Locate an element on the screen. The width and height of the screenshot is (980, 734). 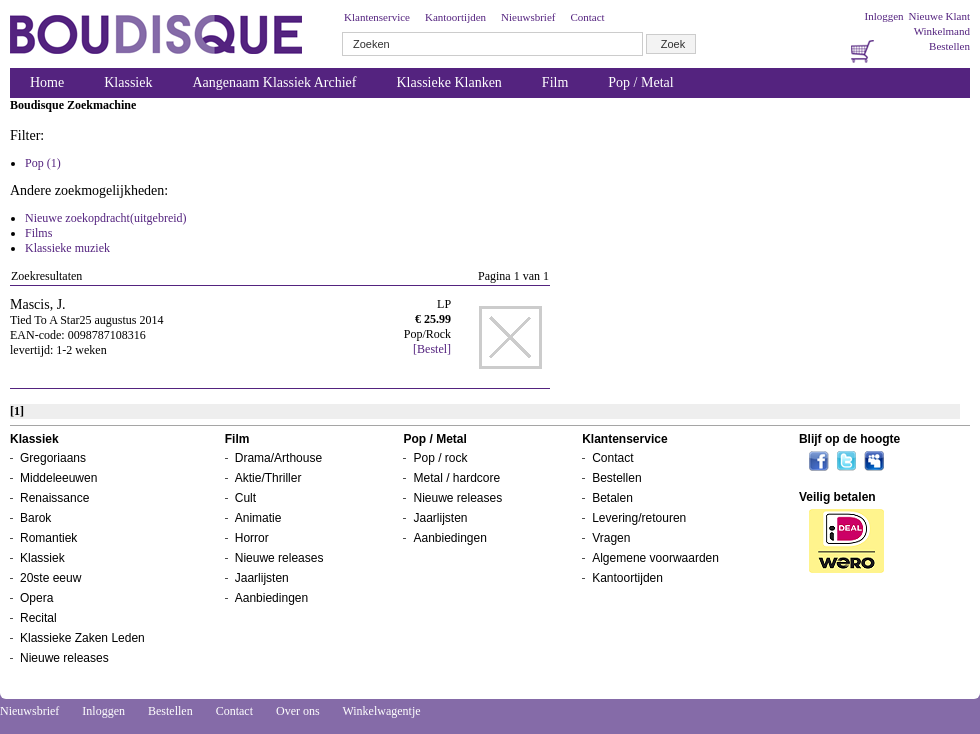
Over ons is located at coordinates (298, 711).